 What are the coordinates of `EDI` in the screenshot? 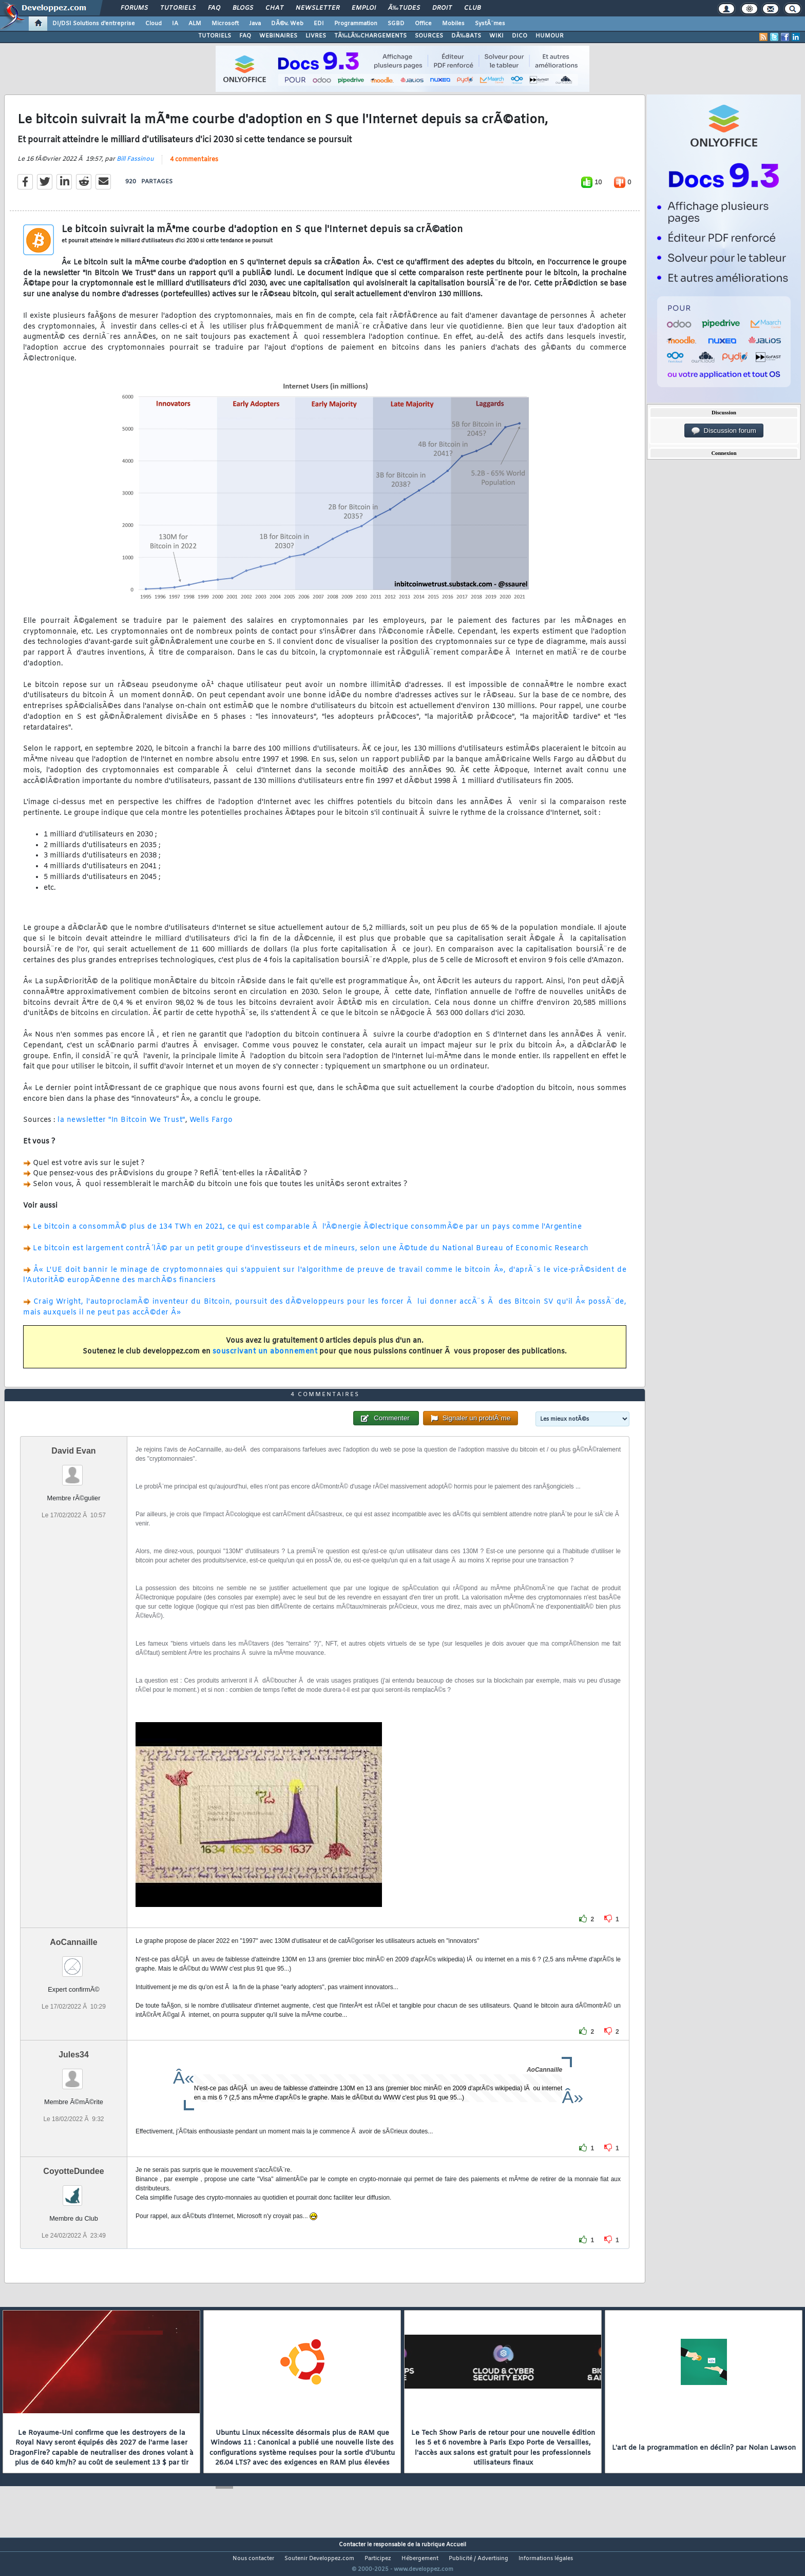 It's located at (319, 23).